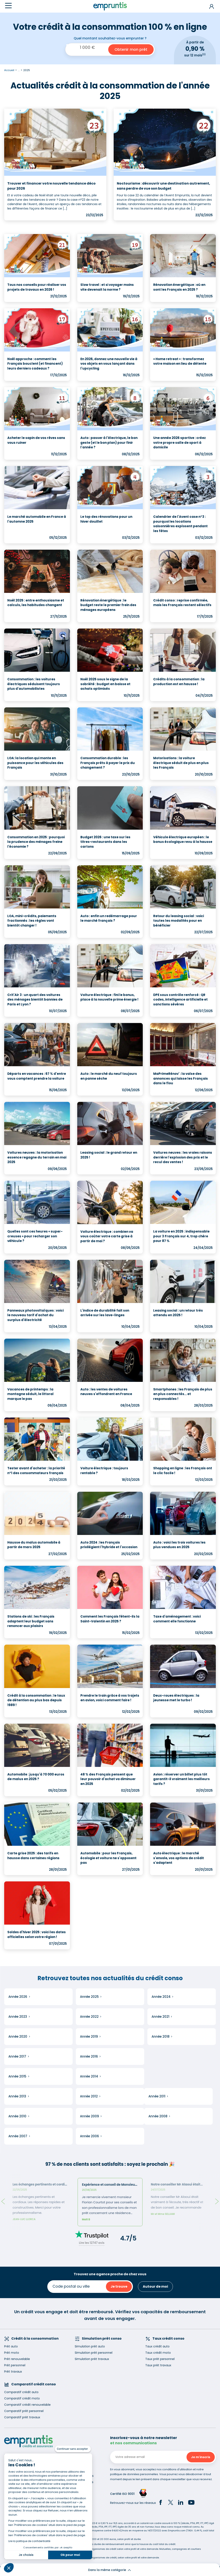  Describe the element at coordinates (89, 2136) in the screenshot. I see `Année 2006` at that location.